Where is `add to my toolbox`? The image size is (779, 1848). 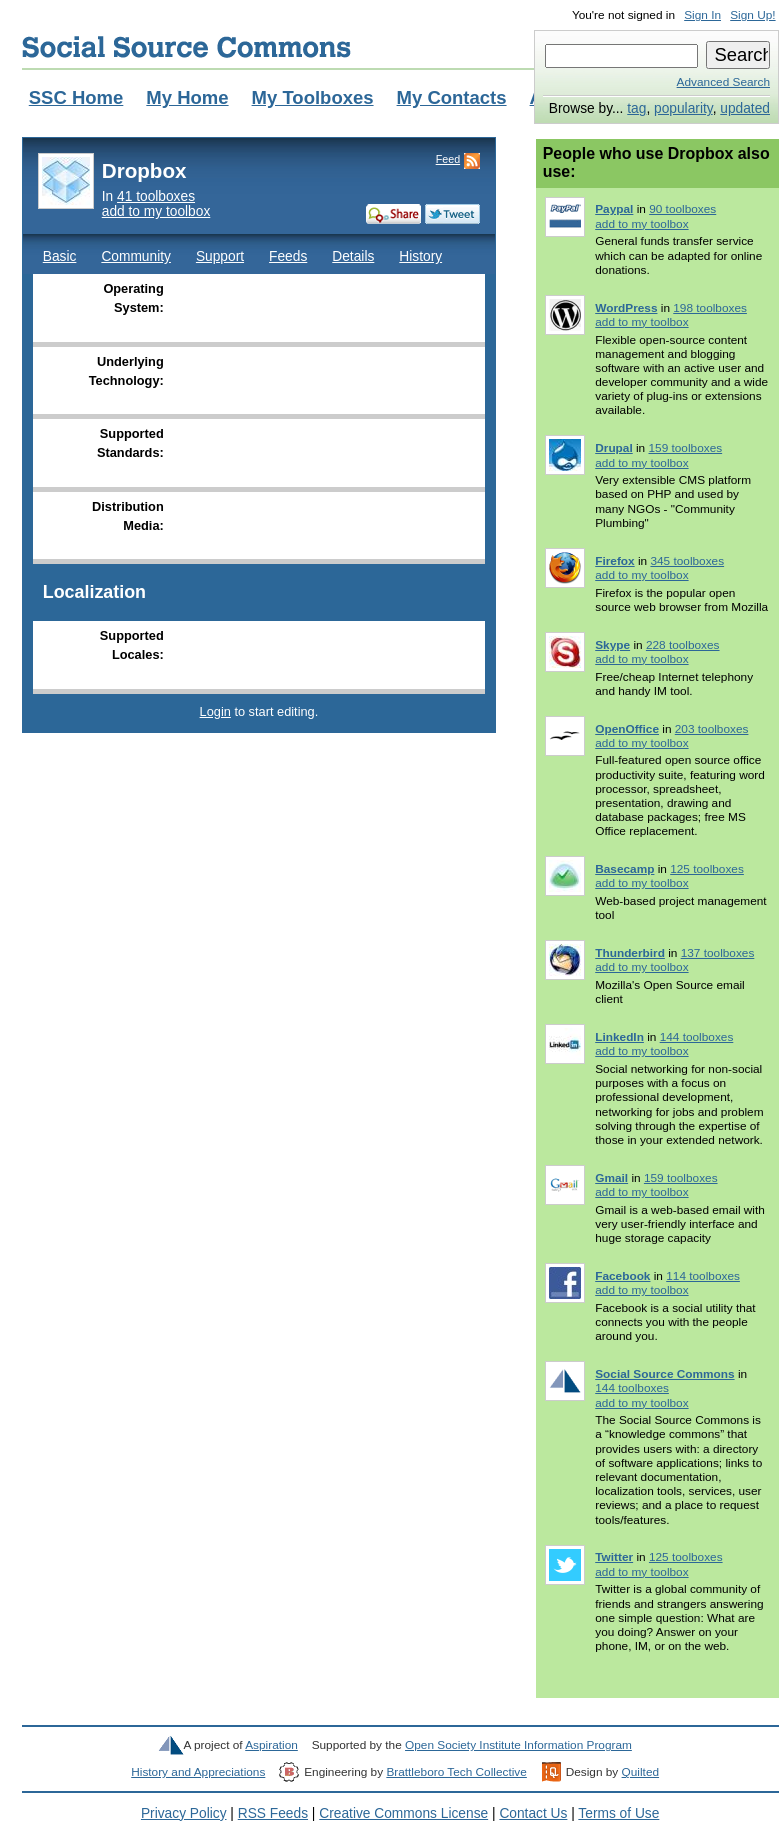 add to my toolbox is located at coordinates (156, 211).